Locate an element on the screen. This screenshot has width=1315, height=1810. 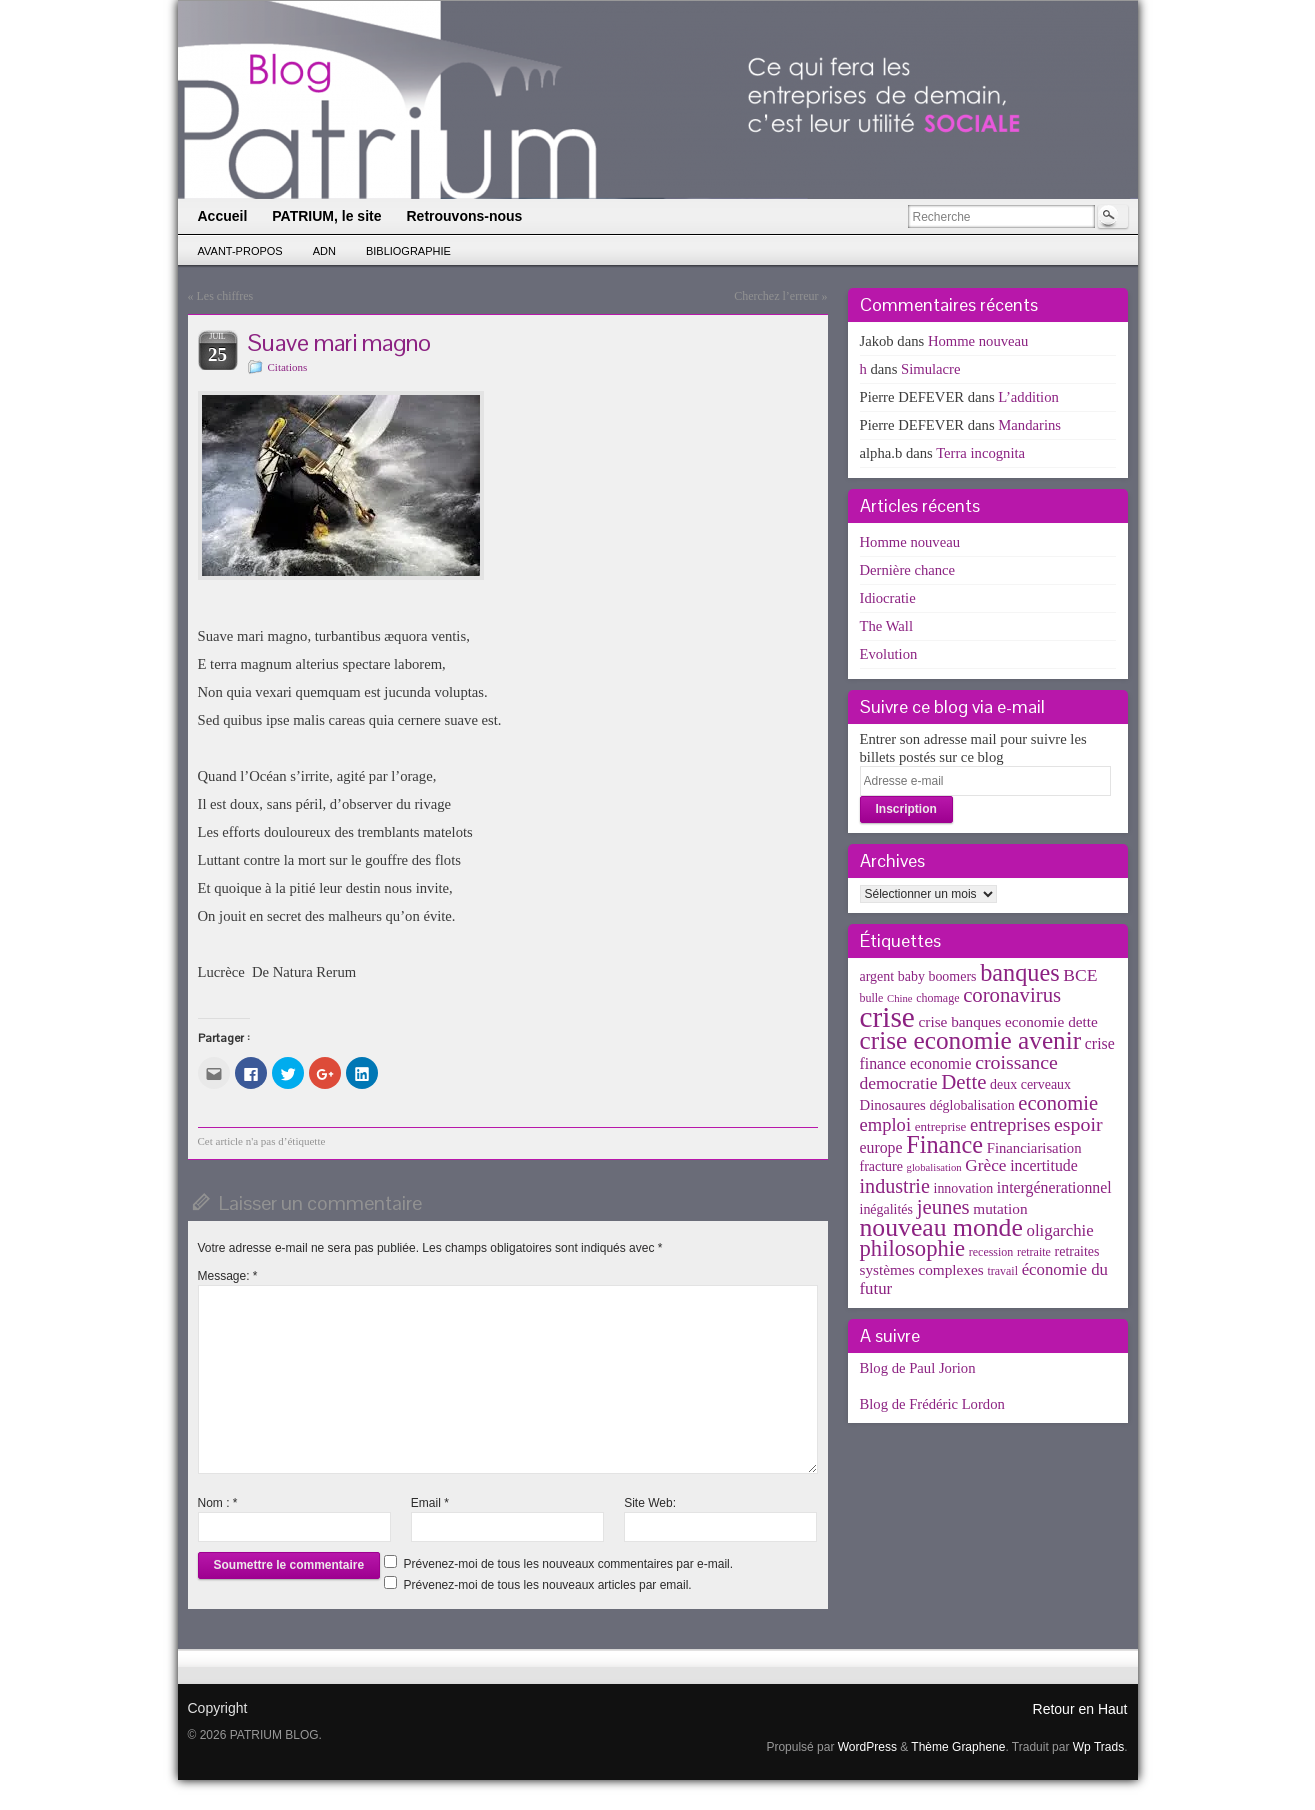
argent [argent (5 éléments)] is located at coordinates (877, 976).